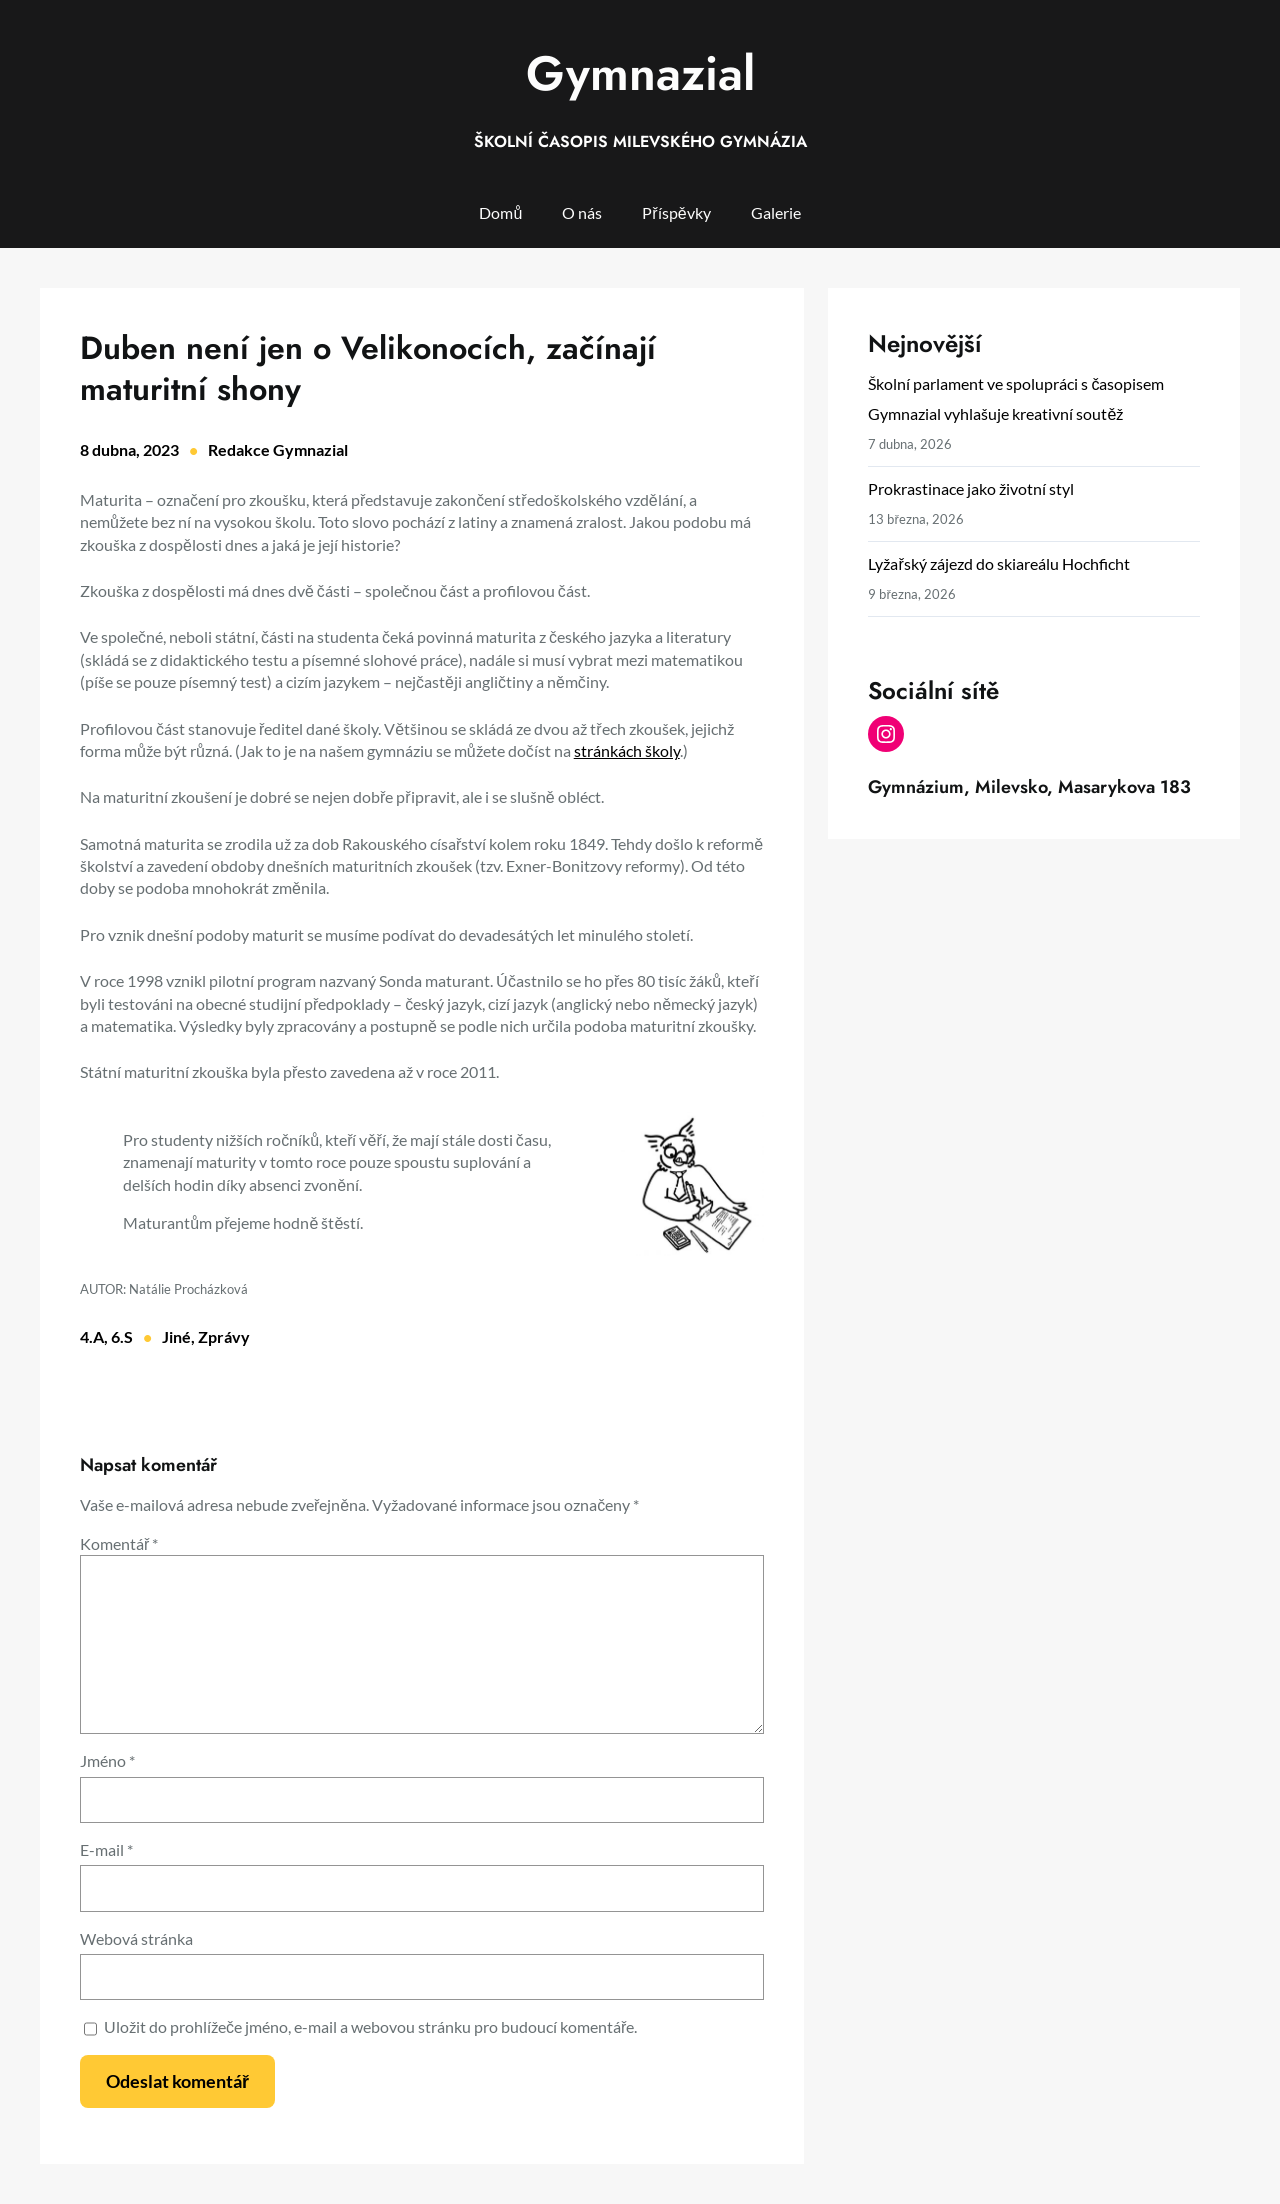 The image size is (1280, 2204). What do you see at coordinates (106, 1849) in the screenshot?
I see `E-mail` at bounding box center [106, 1849].